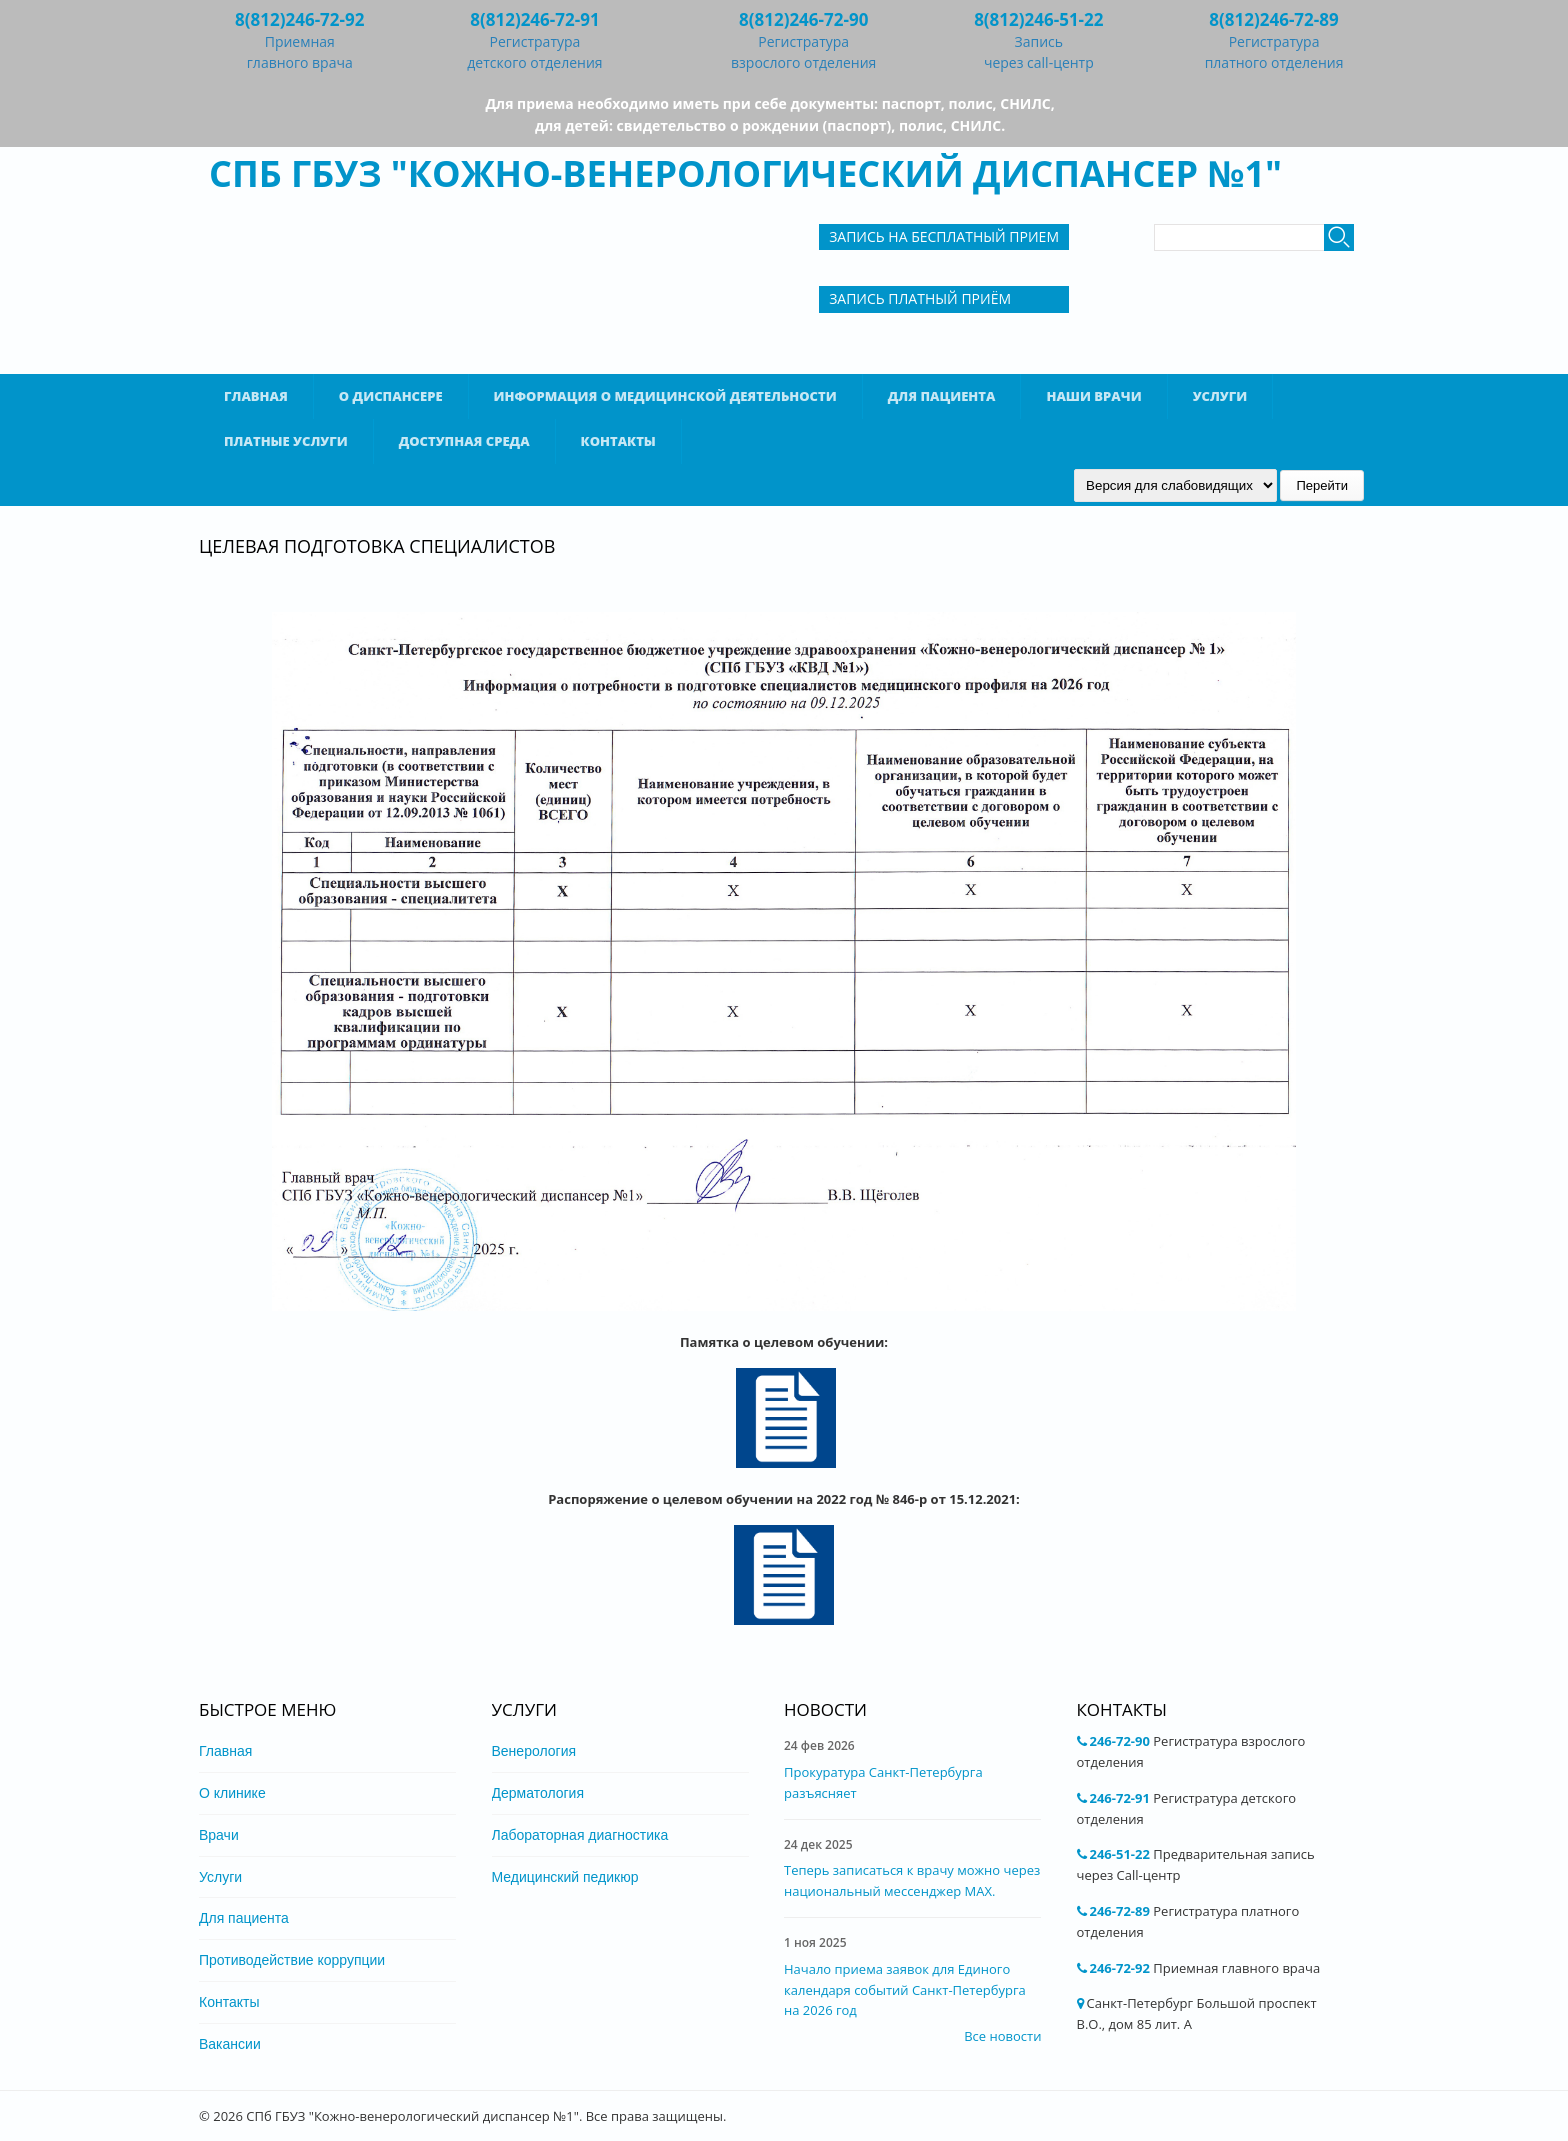 The image size is (1568, 2141). What do you see at coordinates (286, 441) in the screenshot?
I see `Платные услуги` at bounding box center [286, 441].